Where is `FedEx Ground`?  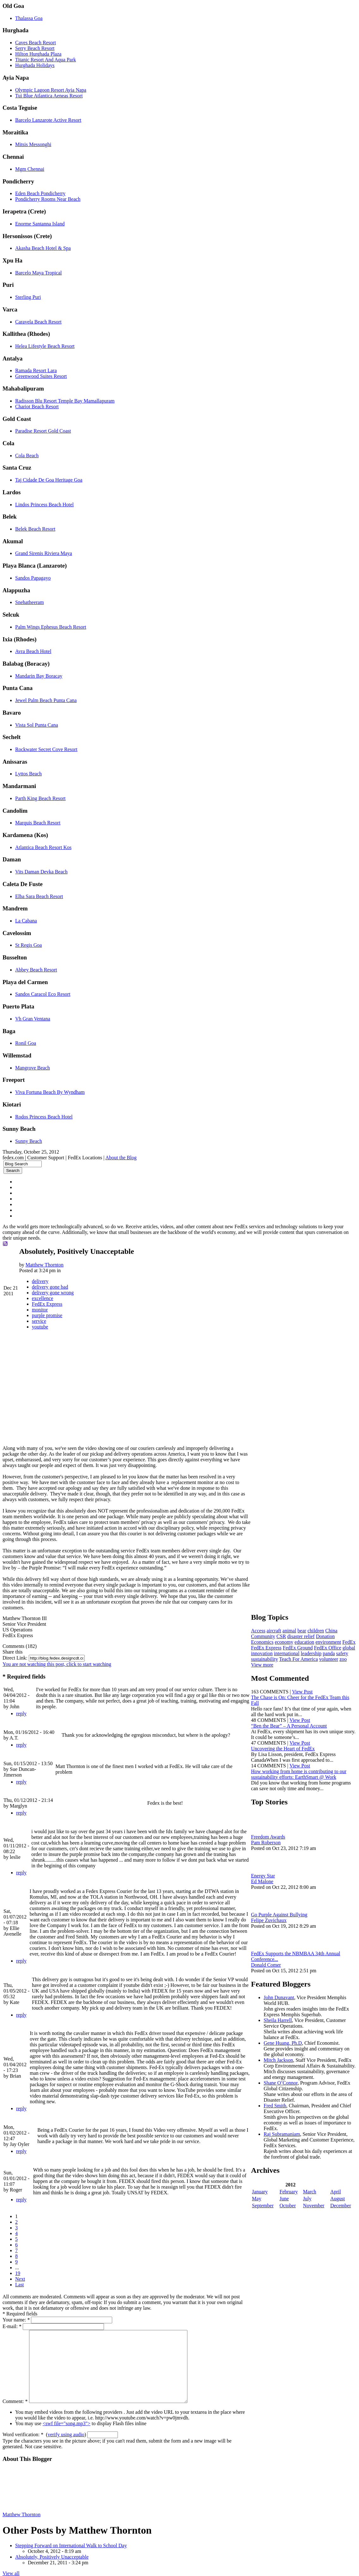
FedEx Ground is located at coordinates (315, 1640).